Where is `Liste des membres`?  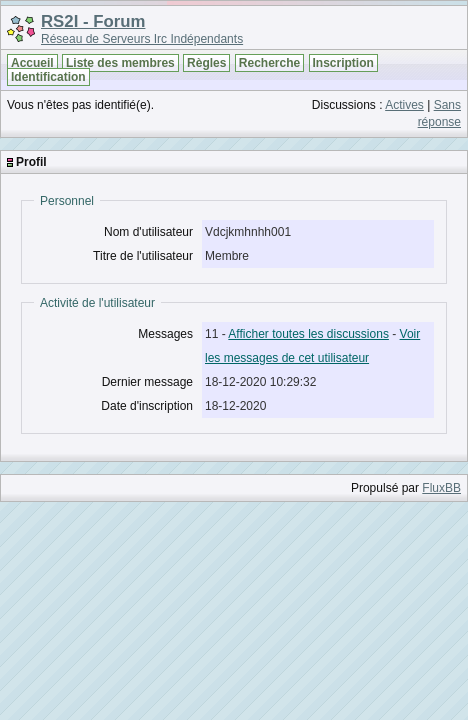 Liste des membres is located at coordinates (120, 63).